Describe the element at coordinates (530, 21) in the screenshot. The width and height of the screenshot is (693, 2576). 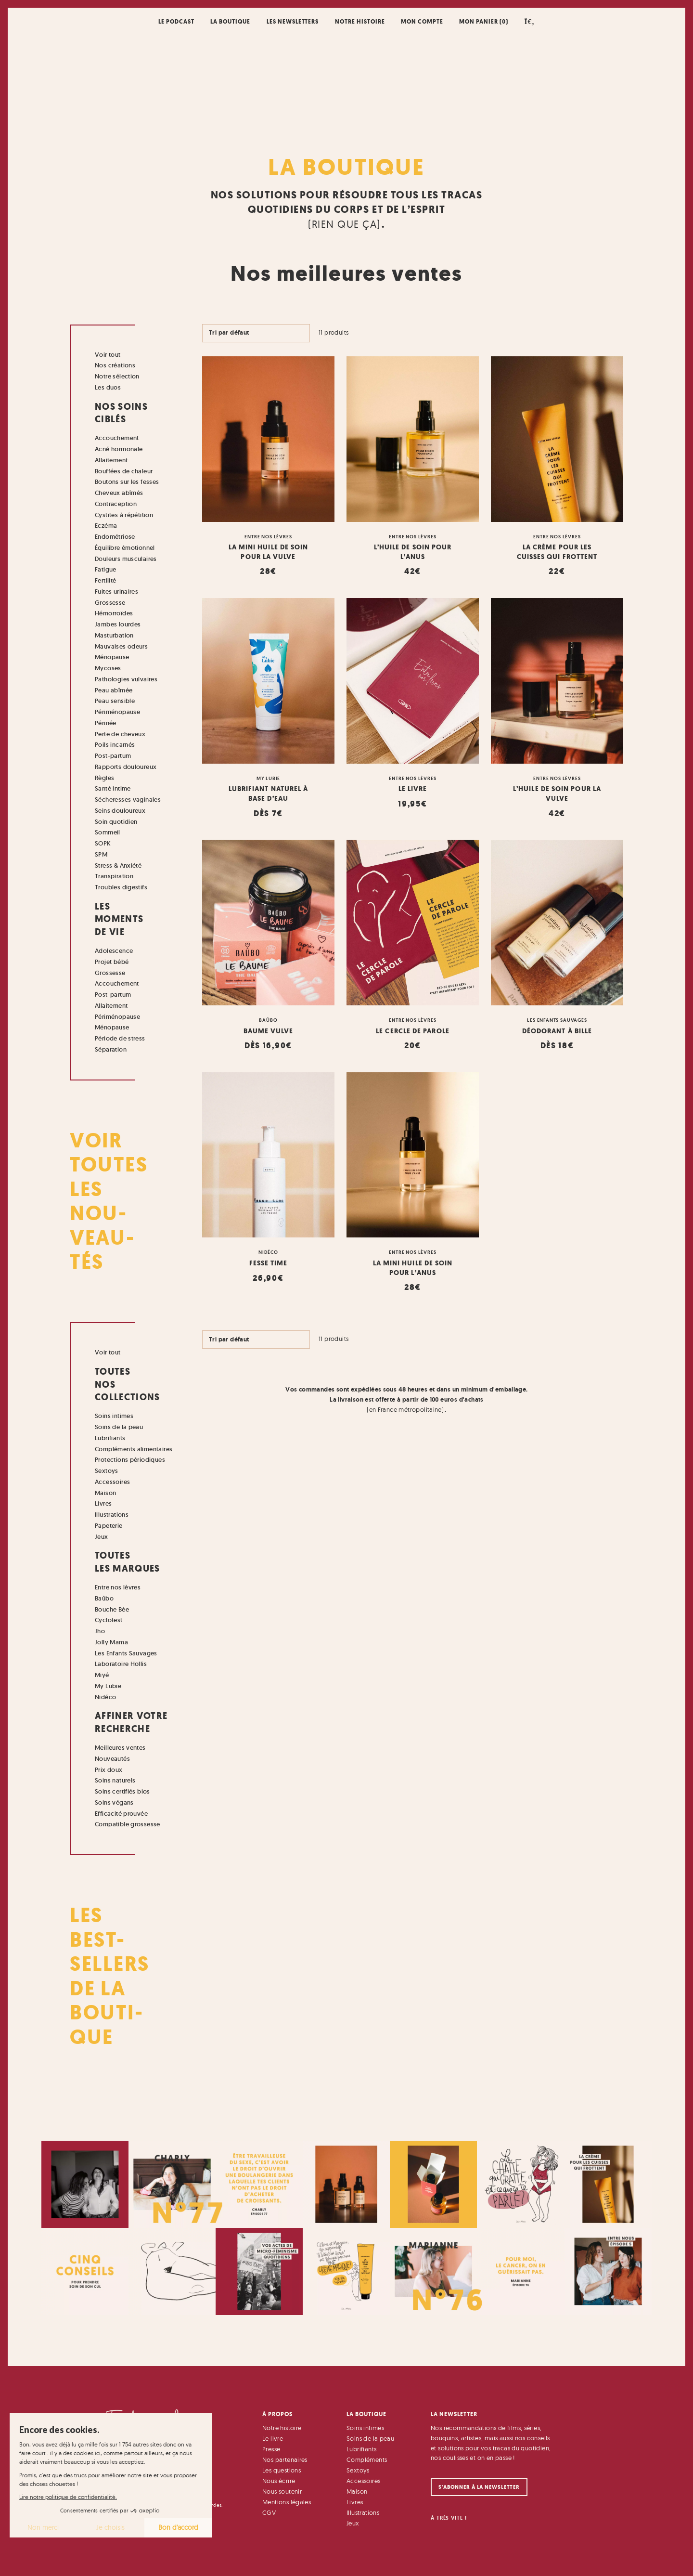
I see `[button]` at that location.